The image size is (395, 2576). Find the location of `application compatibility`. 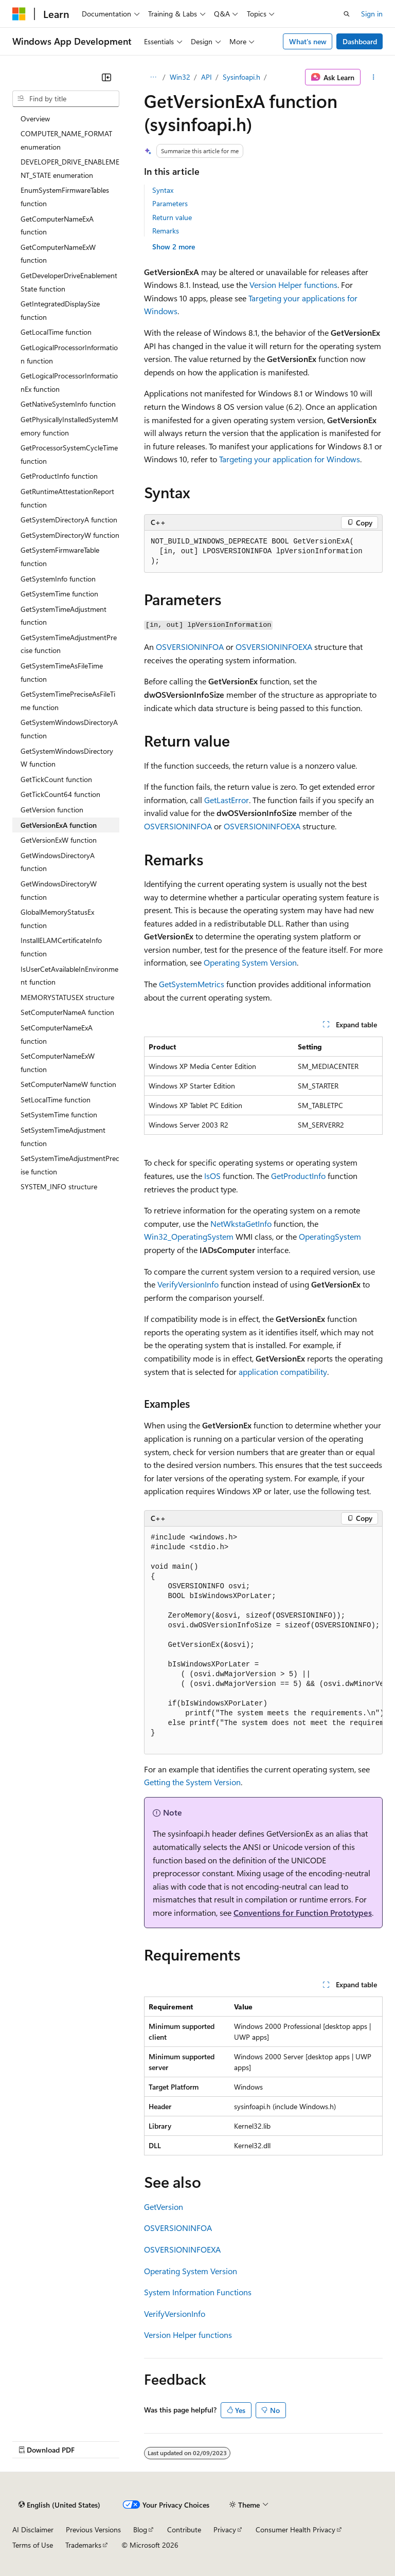

application compatibility is located at coordinates (283, 1371).